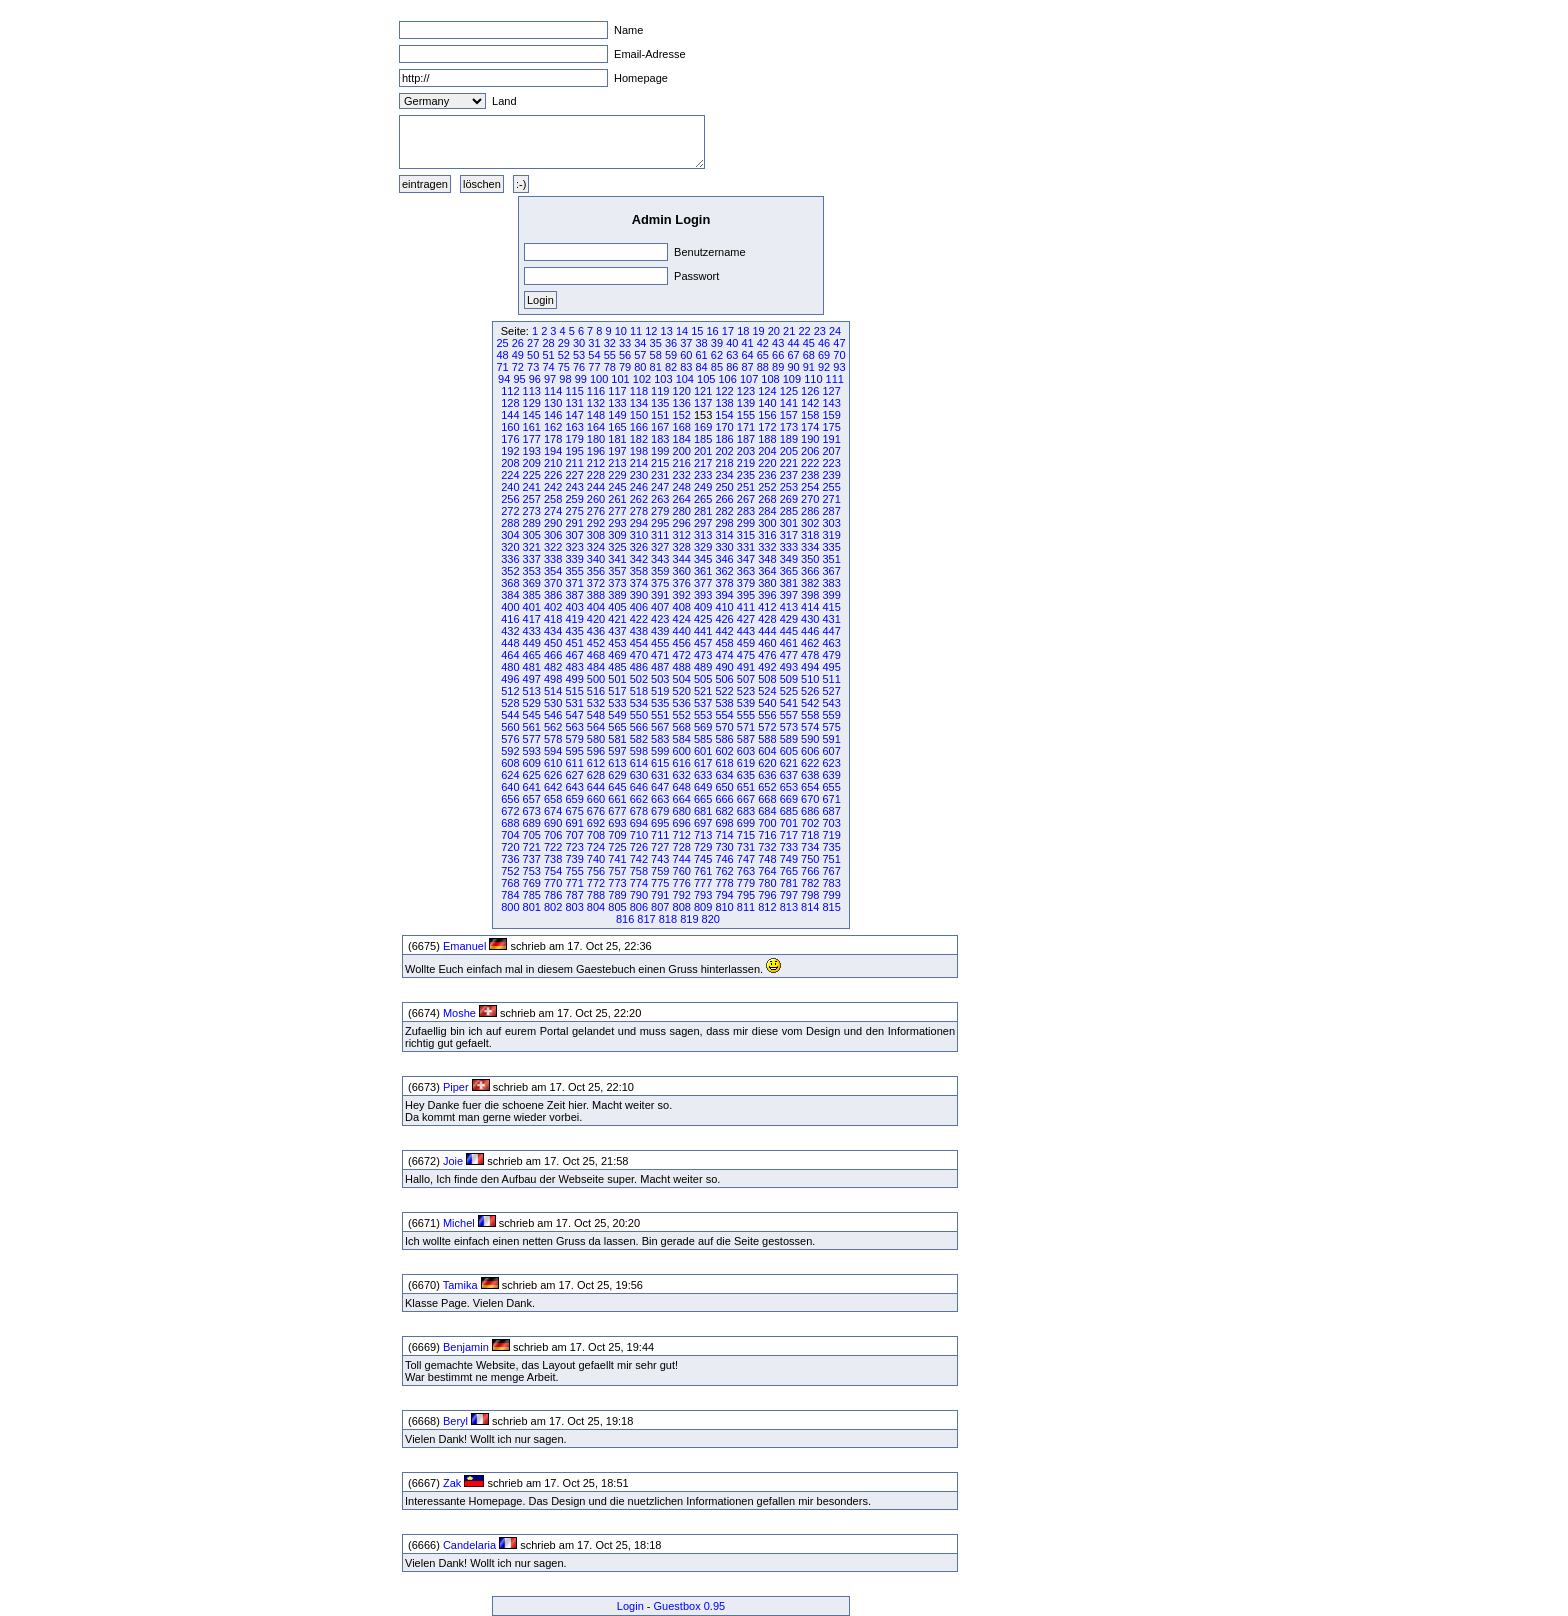  Describe the element at coordinates (574, 847) in the screenshot. I see `723` at that location.